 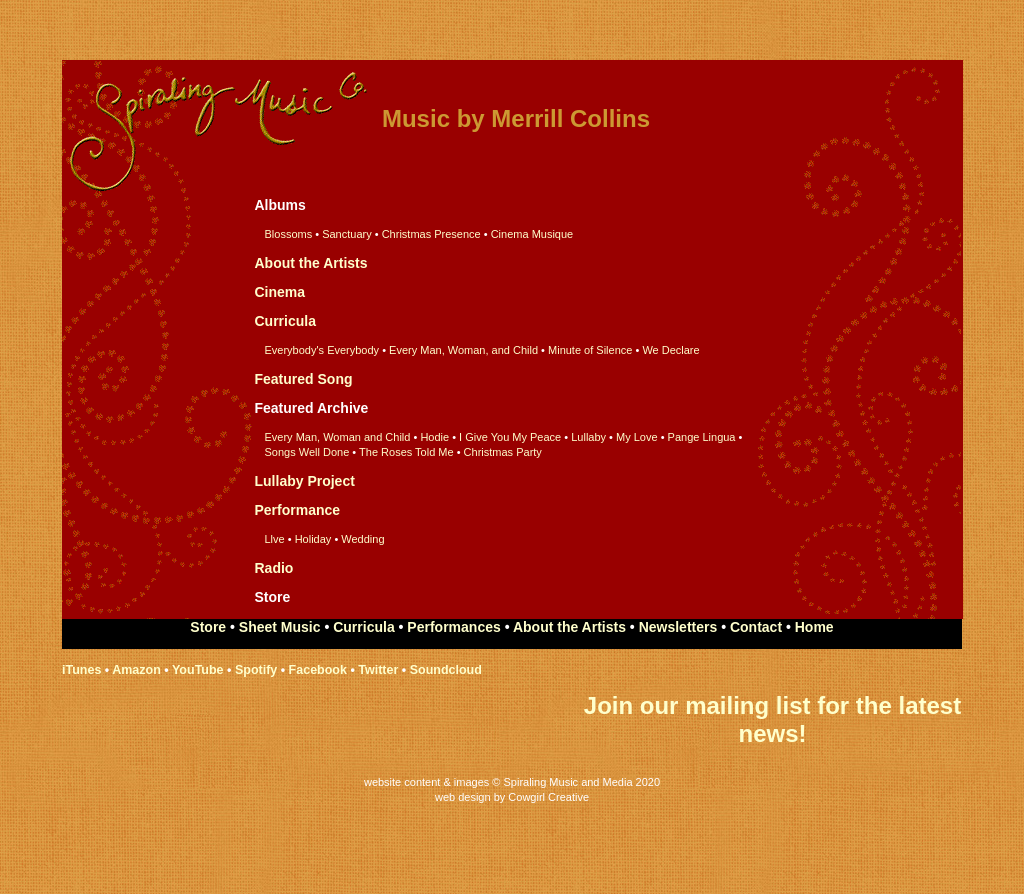 I want to click on Newsletters, so click(x=678, y=627).